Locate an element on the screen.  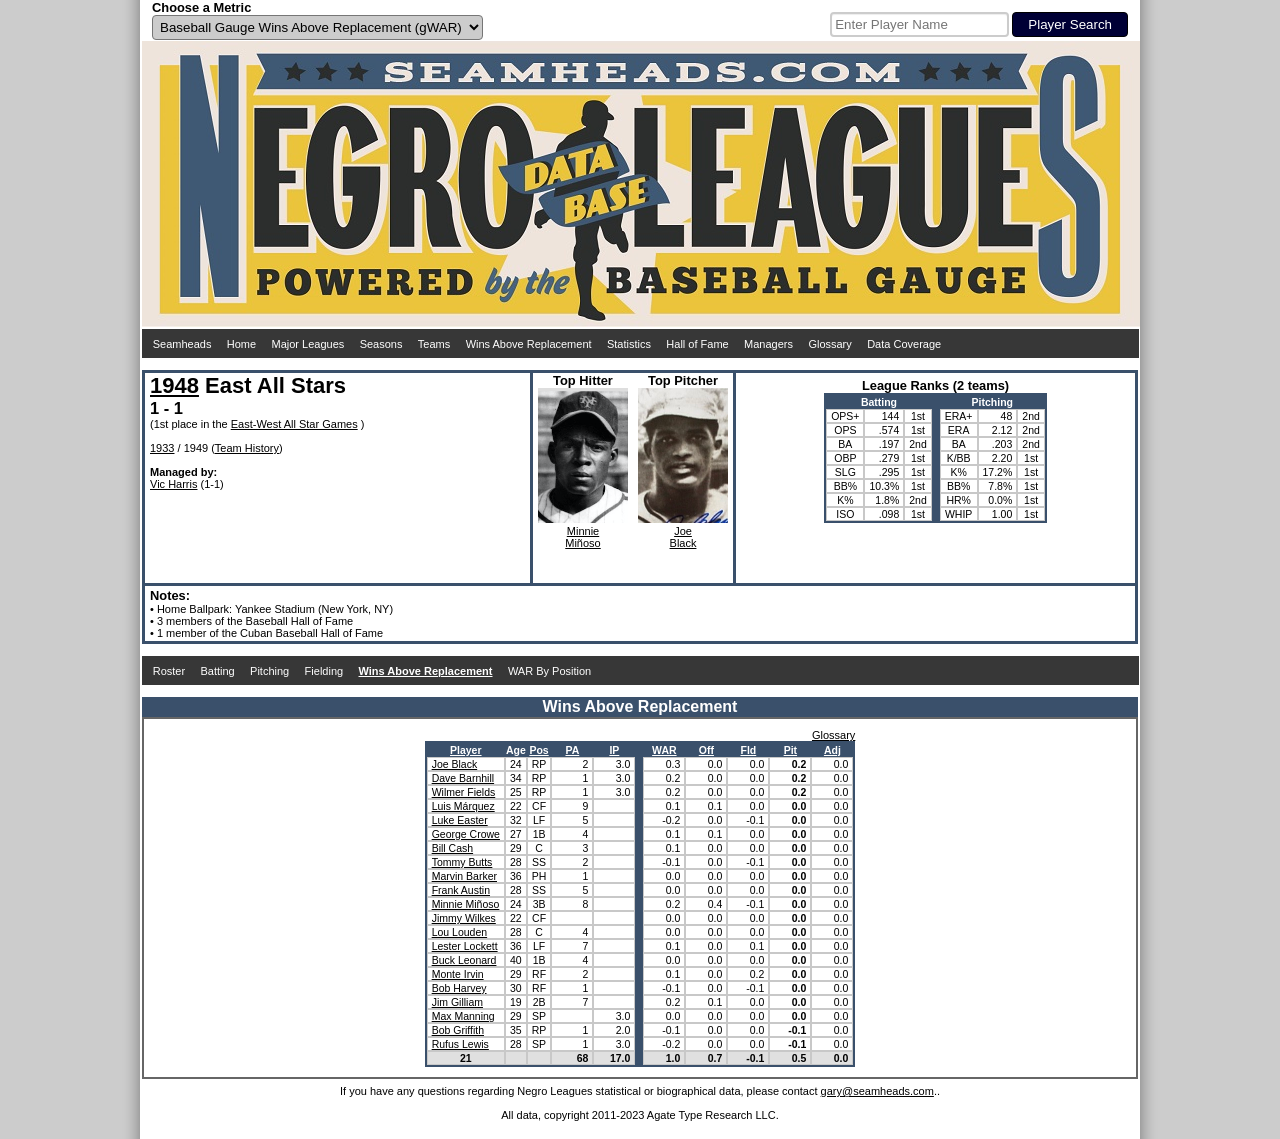
gary@seamheads.com is located at coordinates (877, 1091).